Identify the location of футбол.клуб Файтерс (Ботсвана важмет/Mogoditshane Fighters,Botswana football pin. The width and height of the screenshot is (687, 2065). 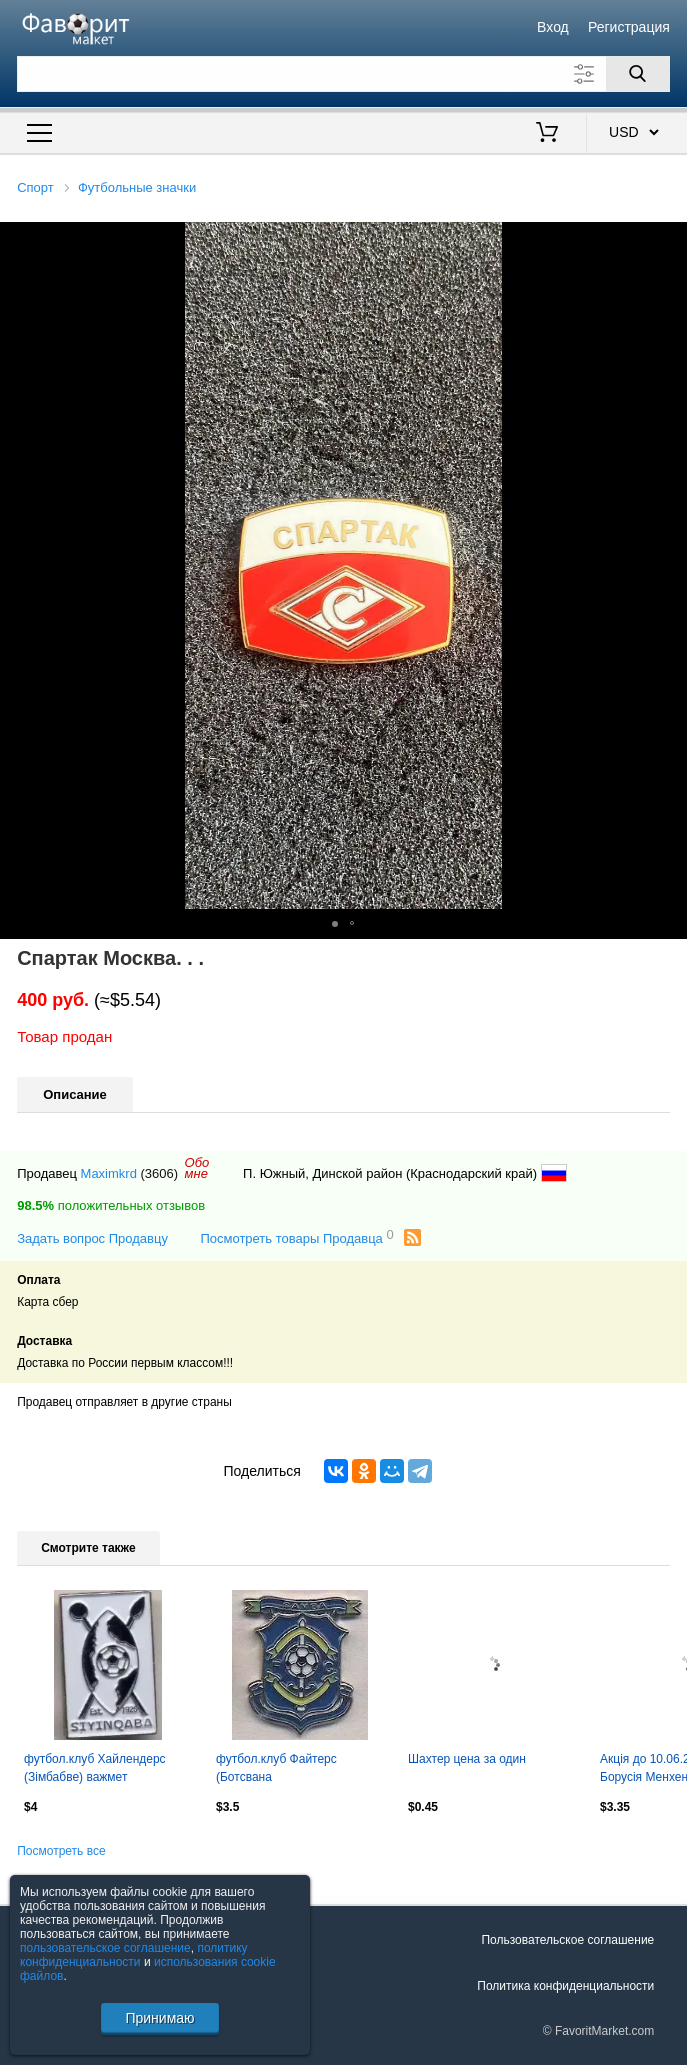
(296, 1770).